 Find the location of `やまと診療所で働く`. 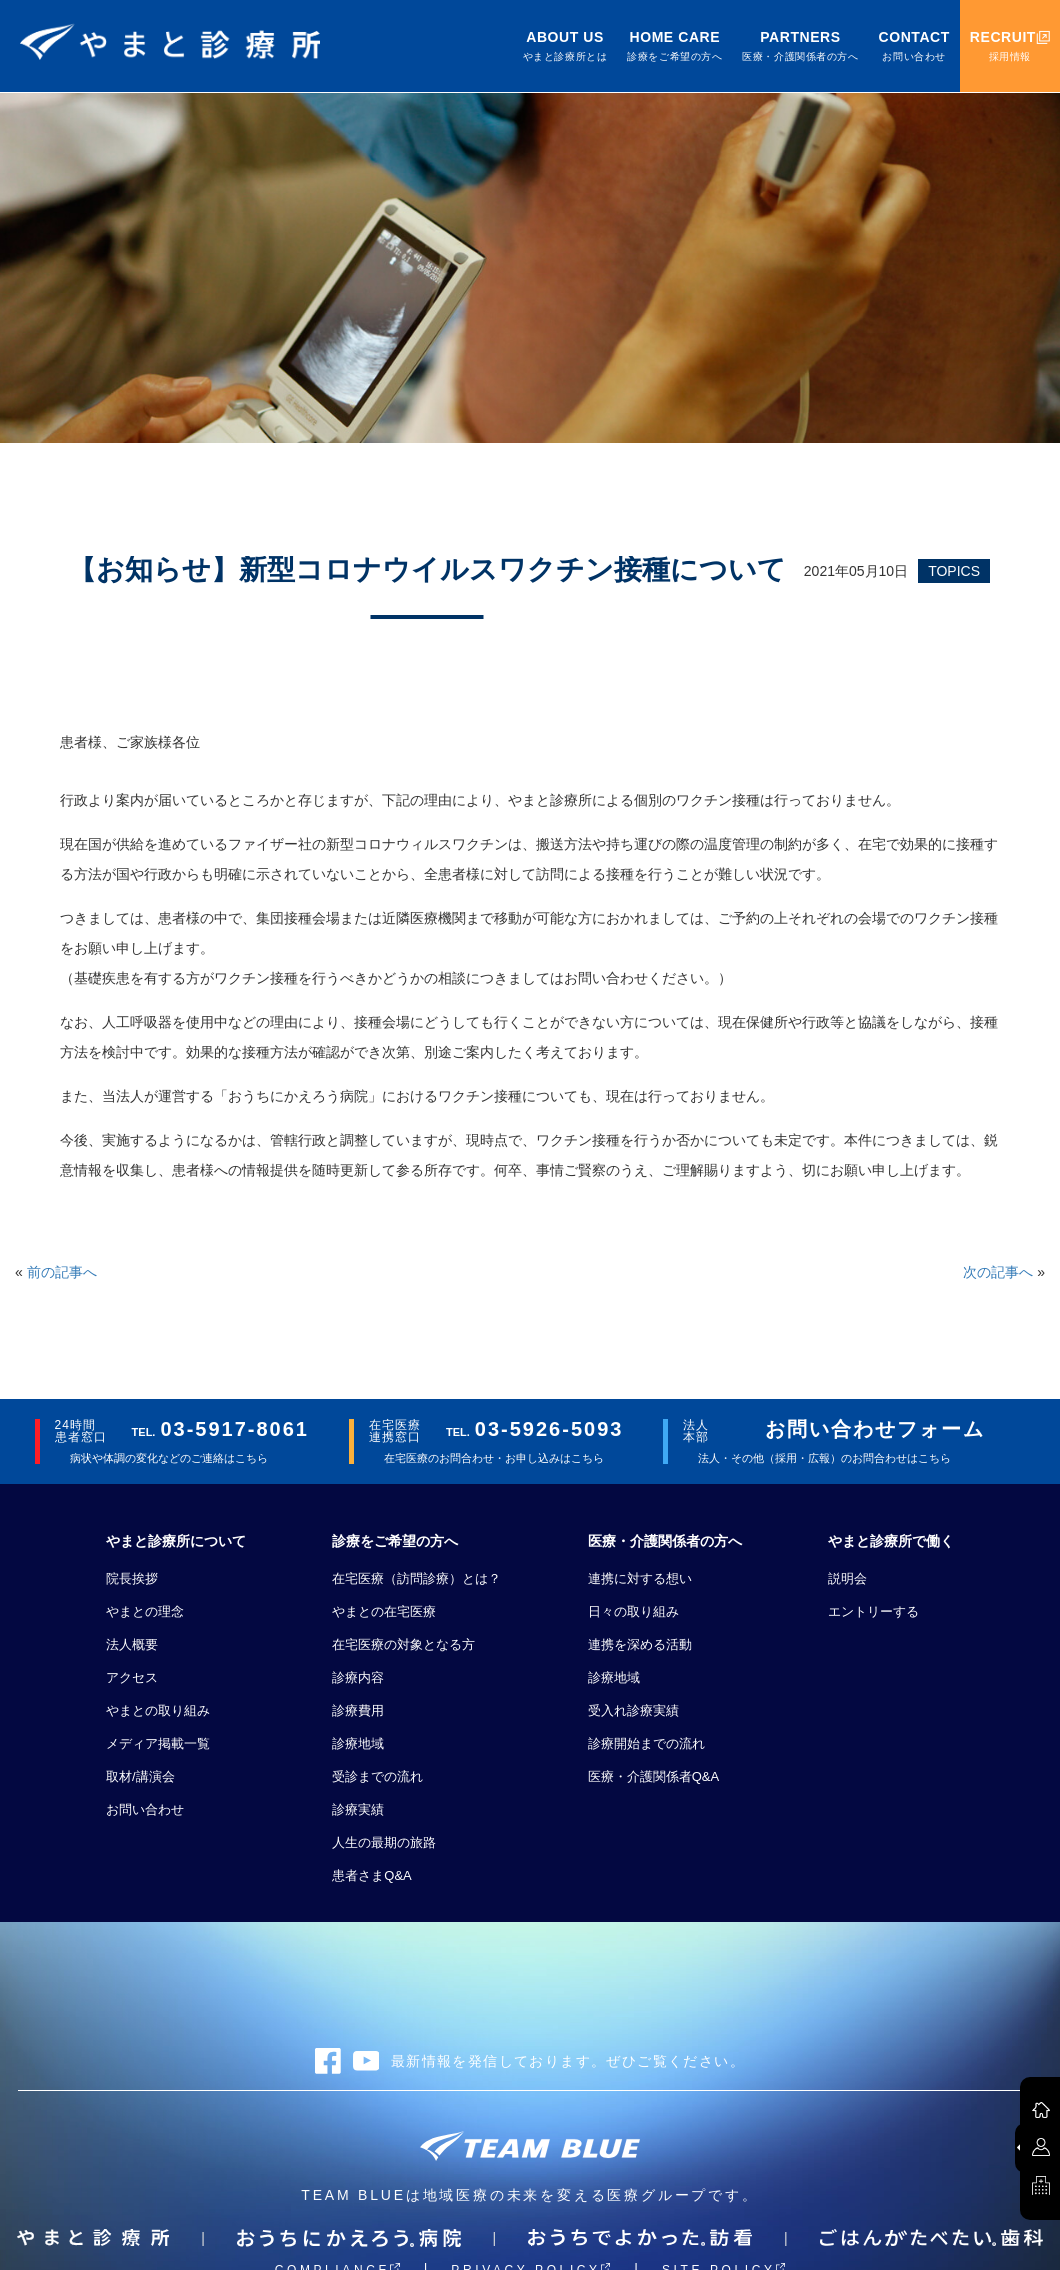

やまと診療所で働く is located at coordinates (891, 1541).